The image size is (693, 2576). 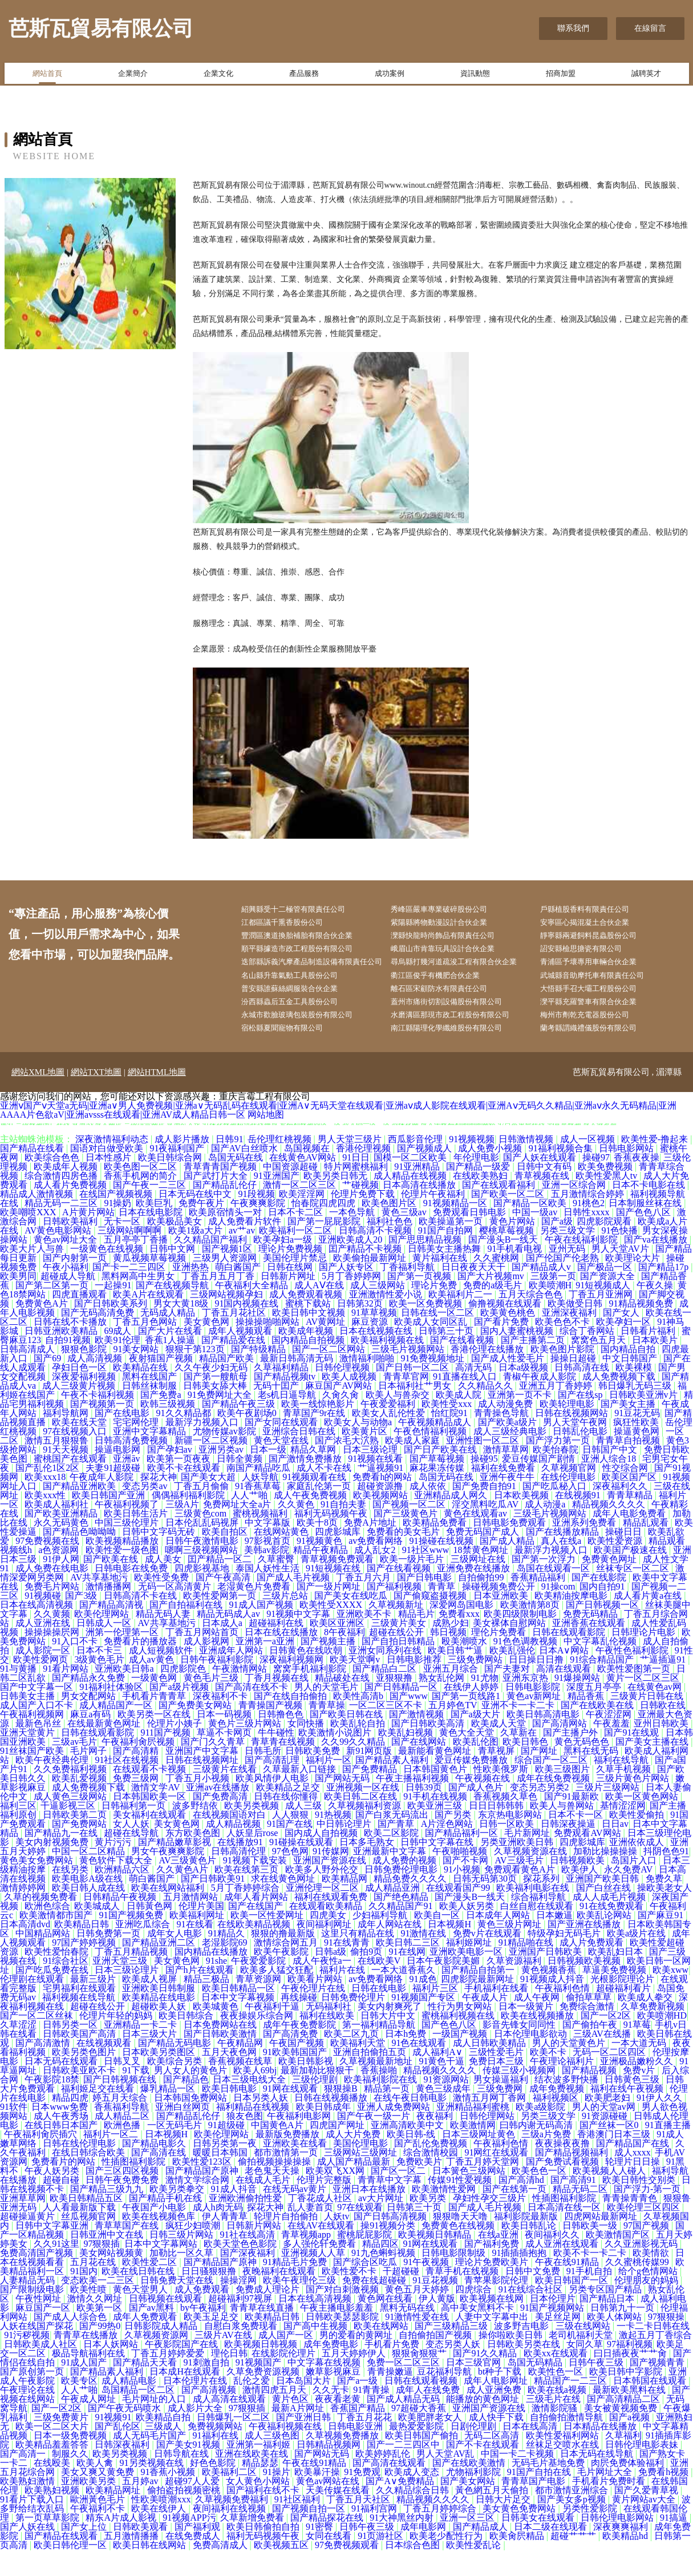 What do you see at coordinates (239, 2023) in the screenshot?
I see `日本中文字幕视频` at bounding box center [239, 2023].